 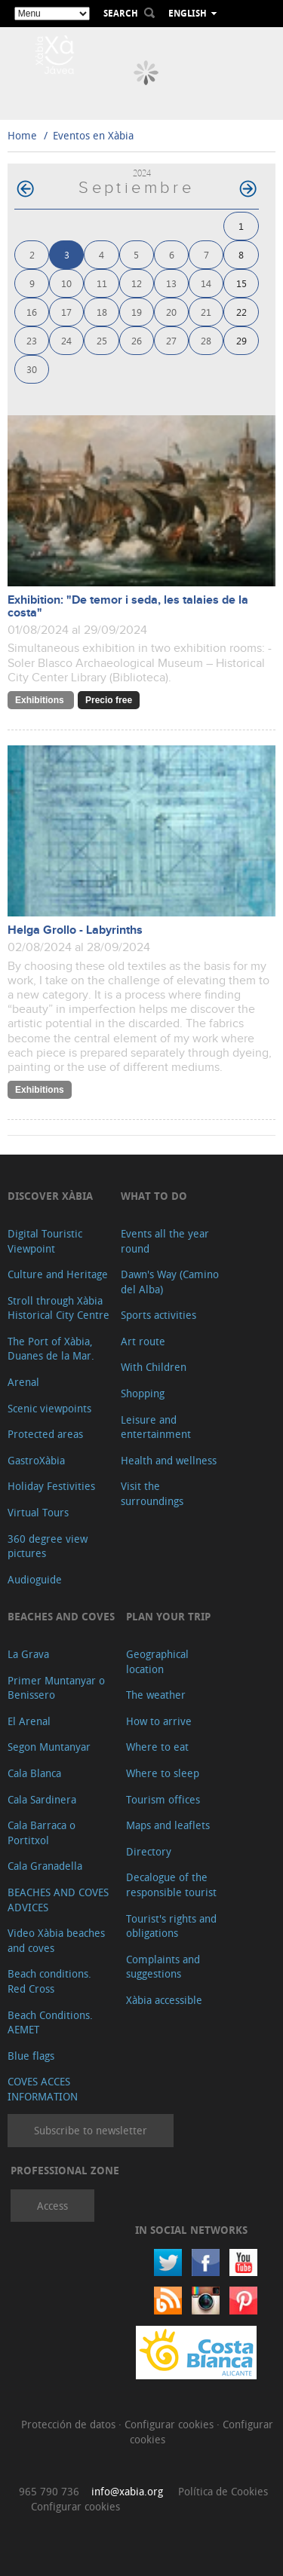 I want to click on 17, so click(x=66, y=311).